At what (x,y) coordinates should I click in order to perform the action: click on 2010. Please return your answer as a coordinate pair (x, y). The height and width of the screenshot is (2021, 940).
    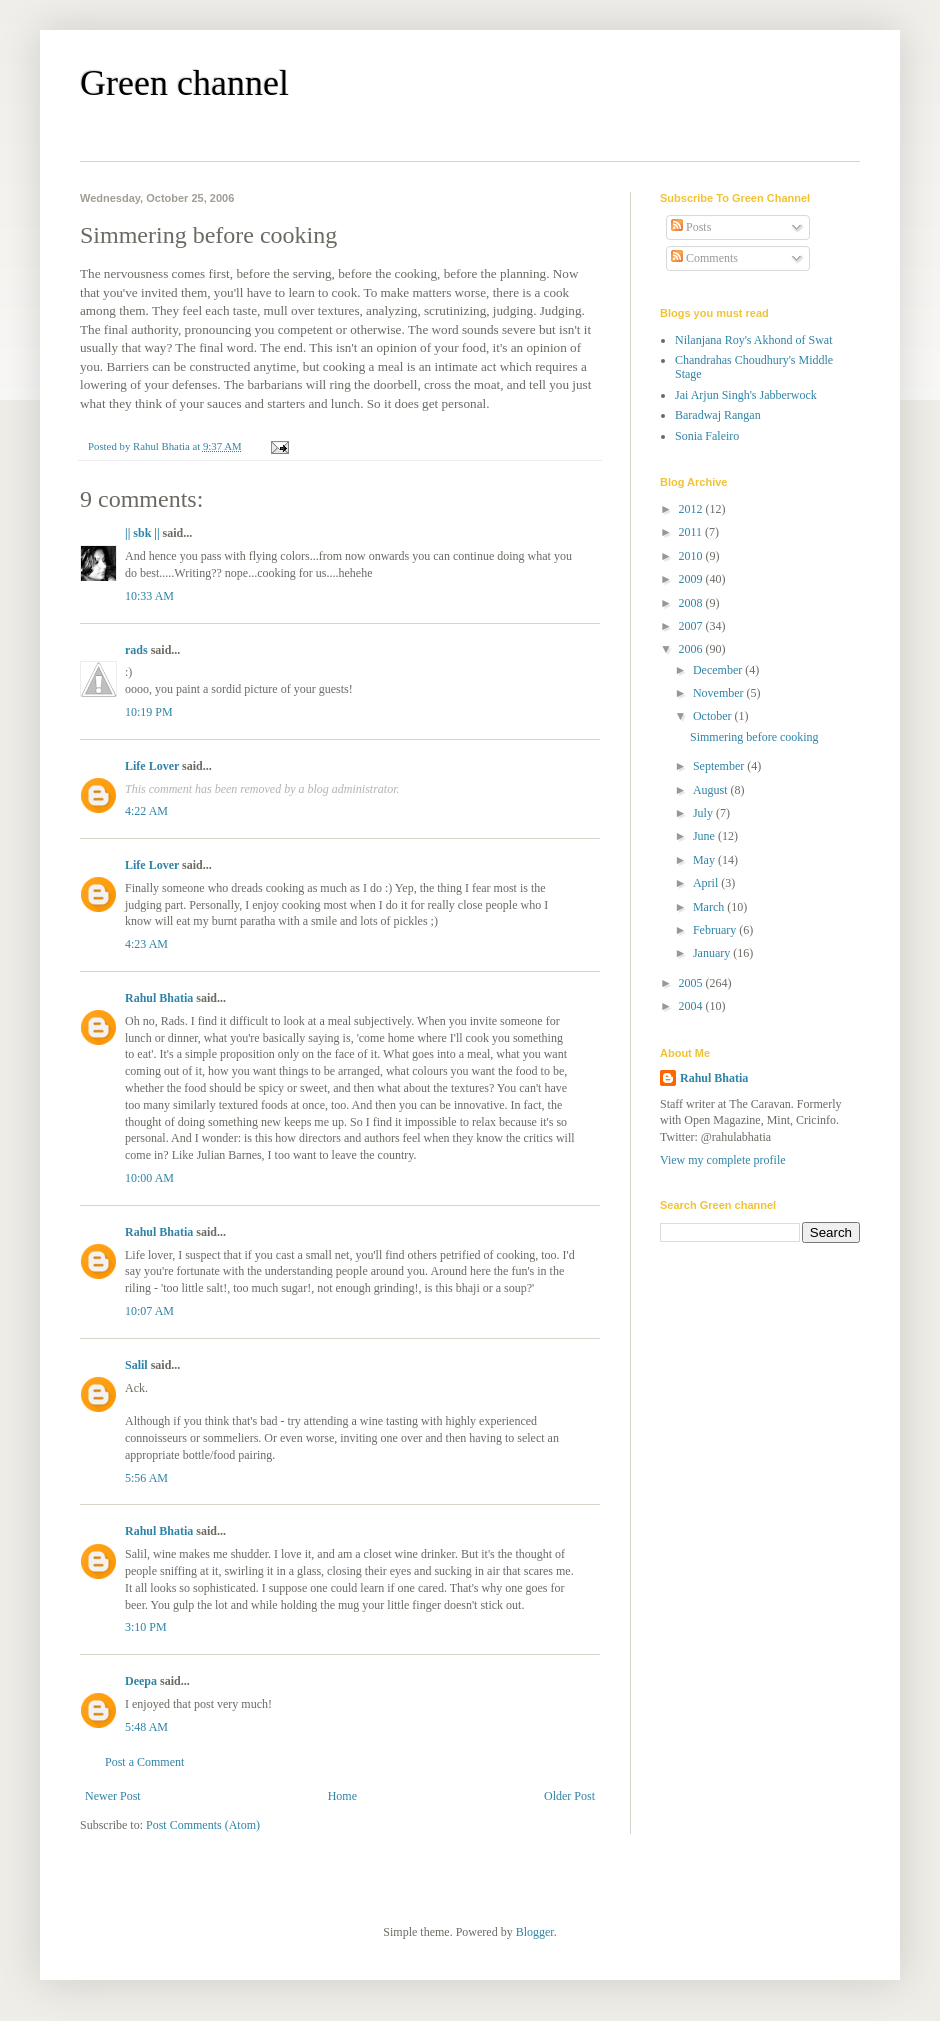
    Looking at the image, I should click on (692, 556).